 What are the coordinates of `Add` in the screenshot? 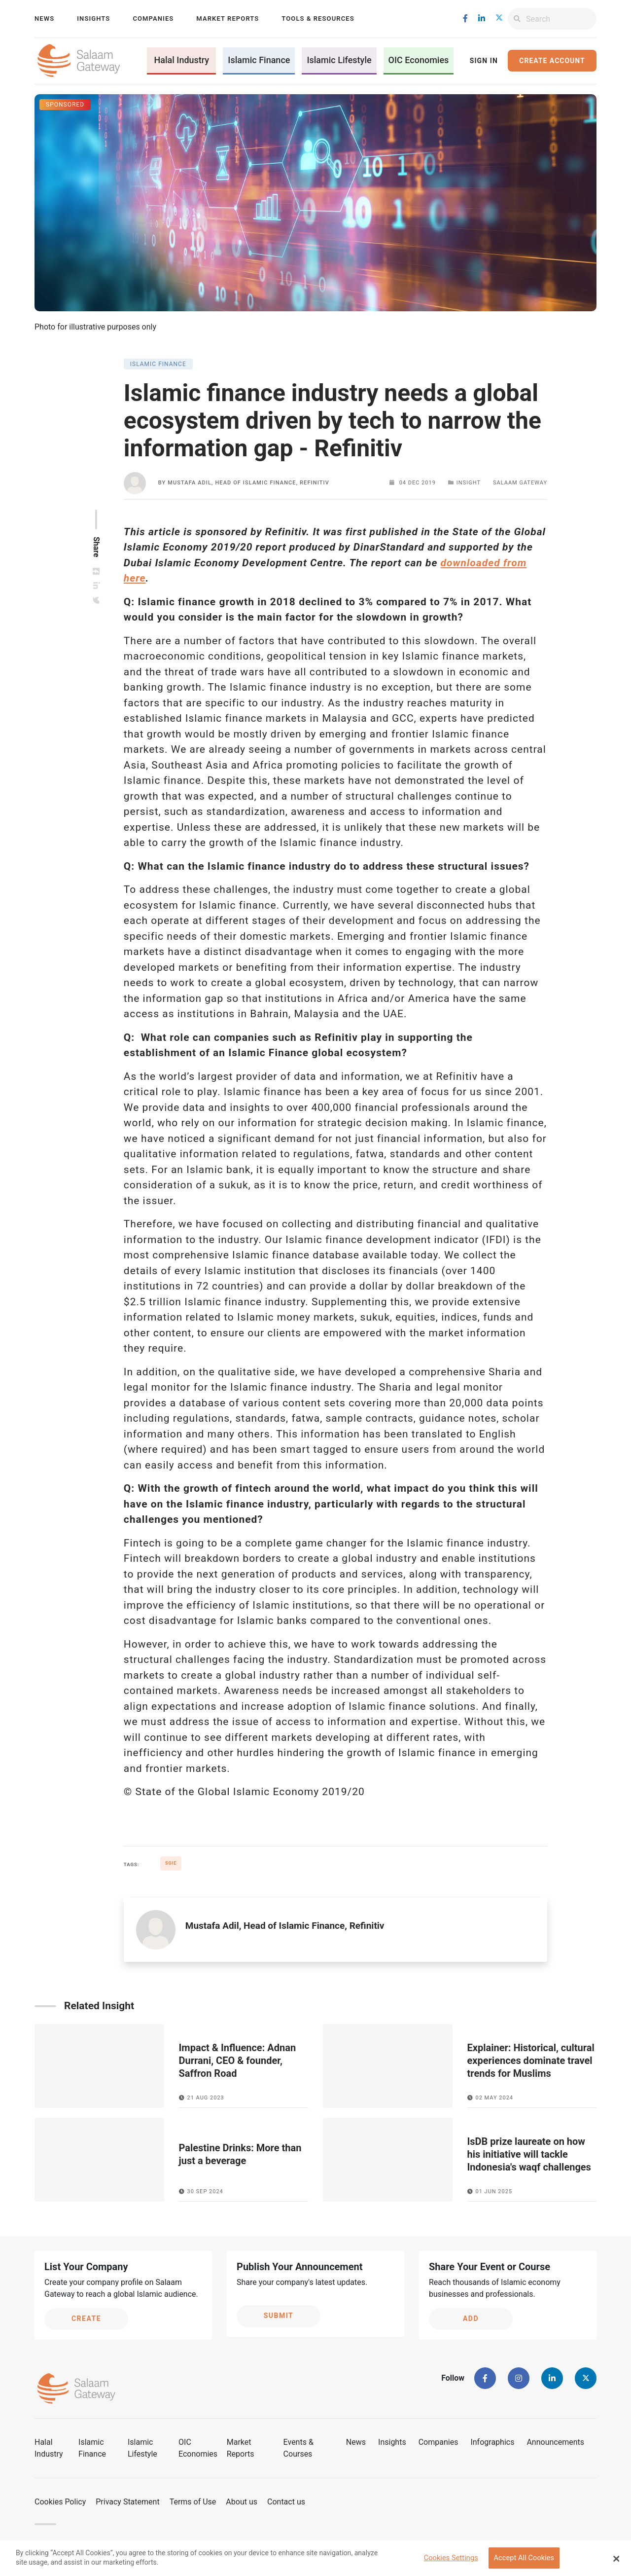 It's located at (471, 2318).